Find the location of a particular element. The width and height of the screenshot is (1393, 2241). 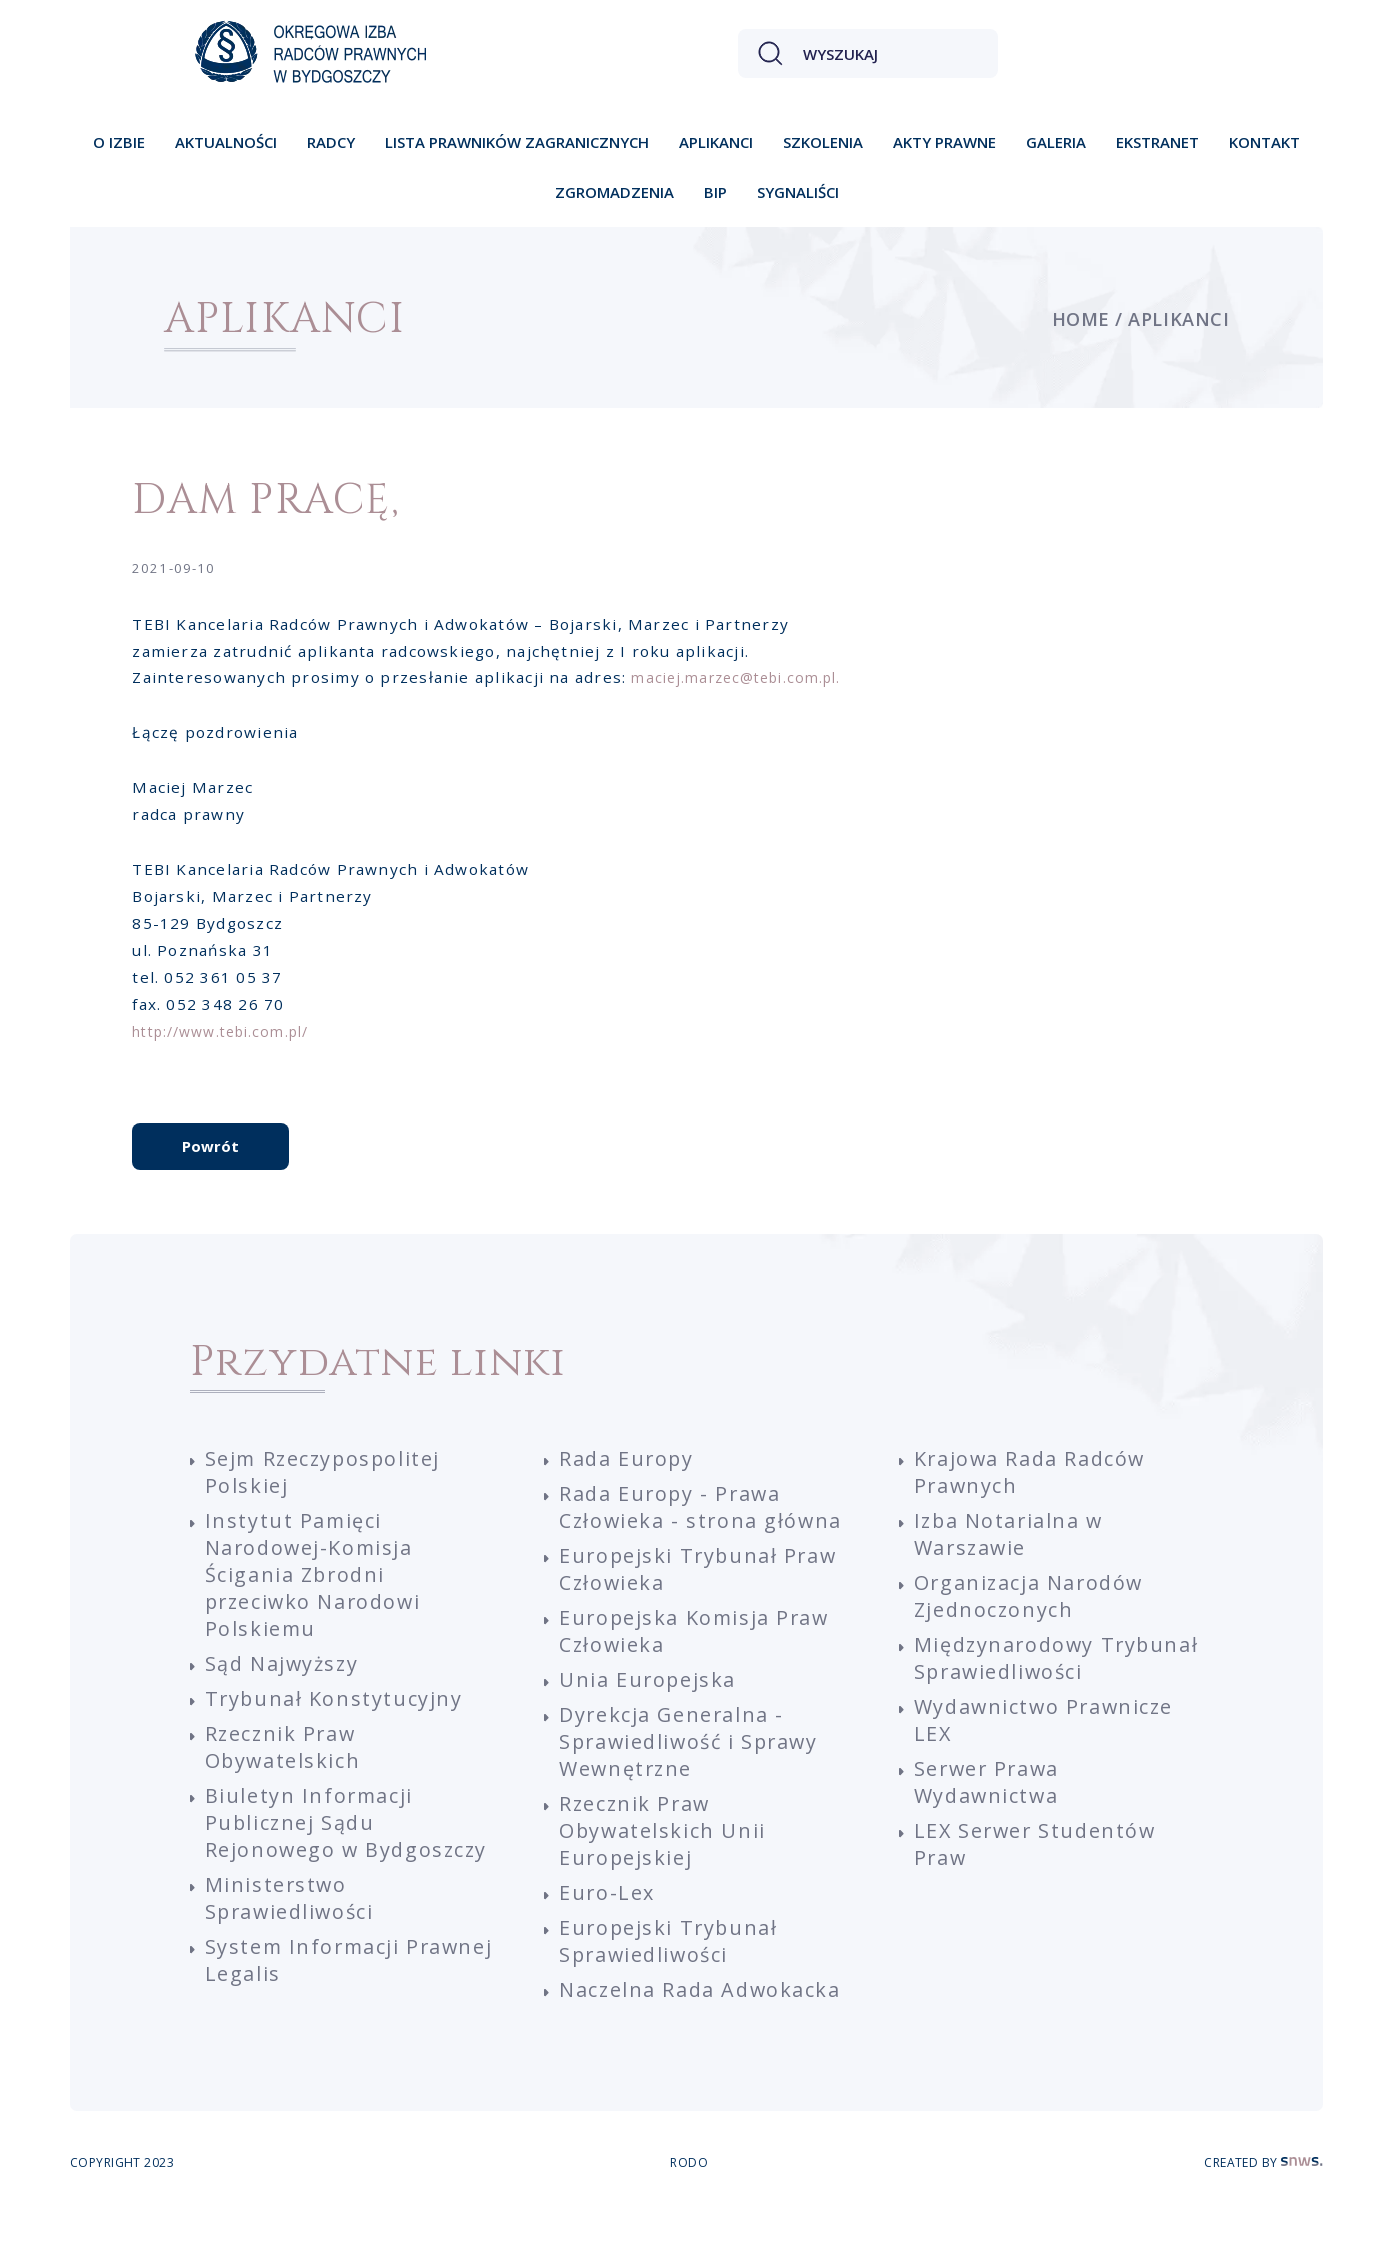

Międzynarodowy Trybunał Sprawiedliwości is located at coordinates (1054, 1683).